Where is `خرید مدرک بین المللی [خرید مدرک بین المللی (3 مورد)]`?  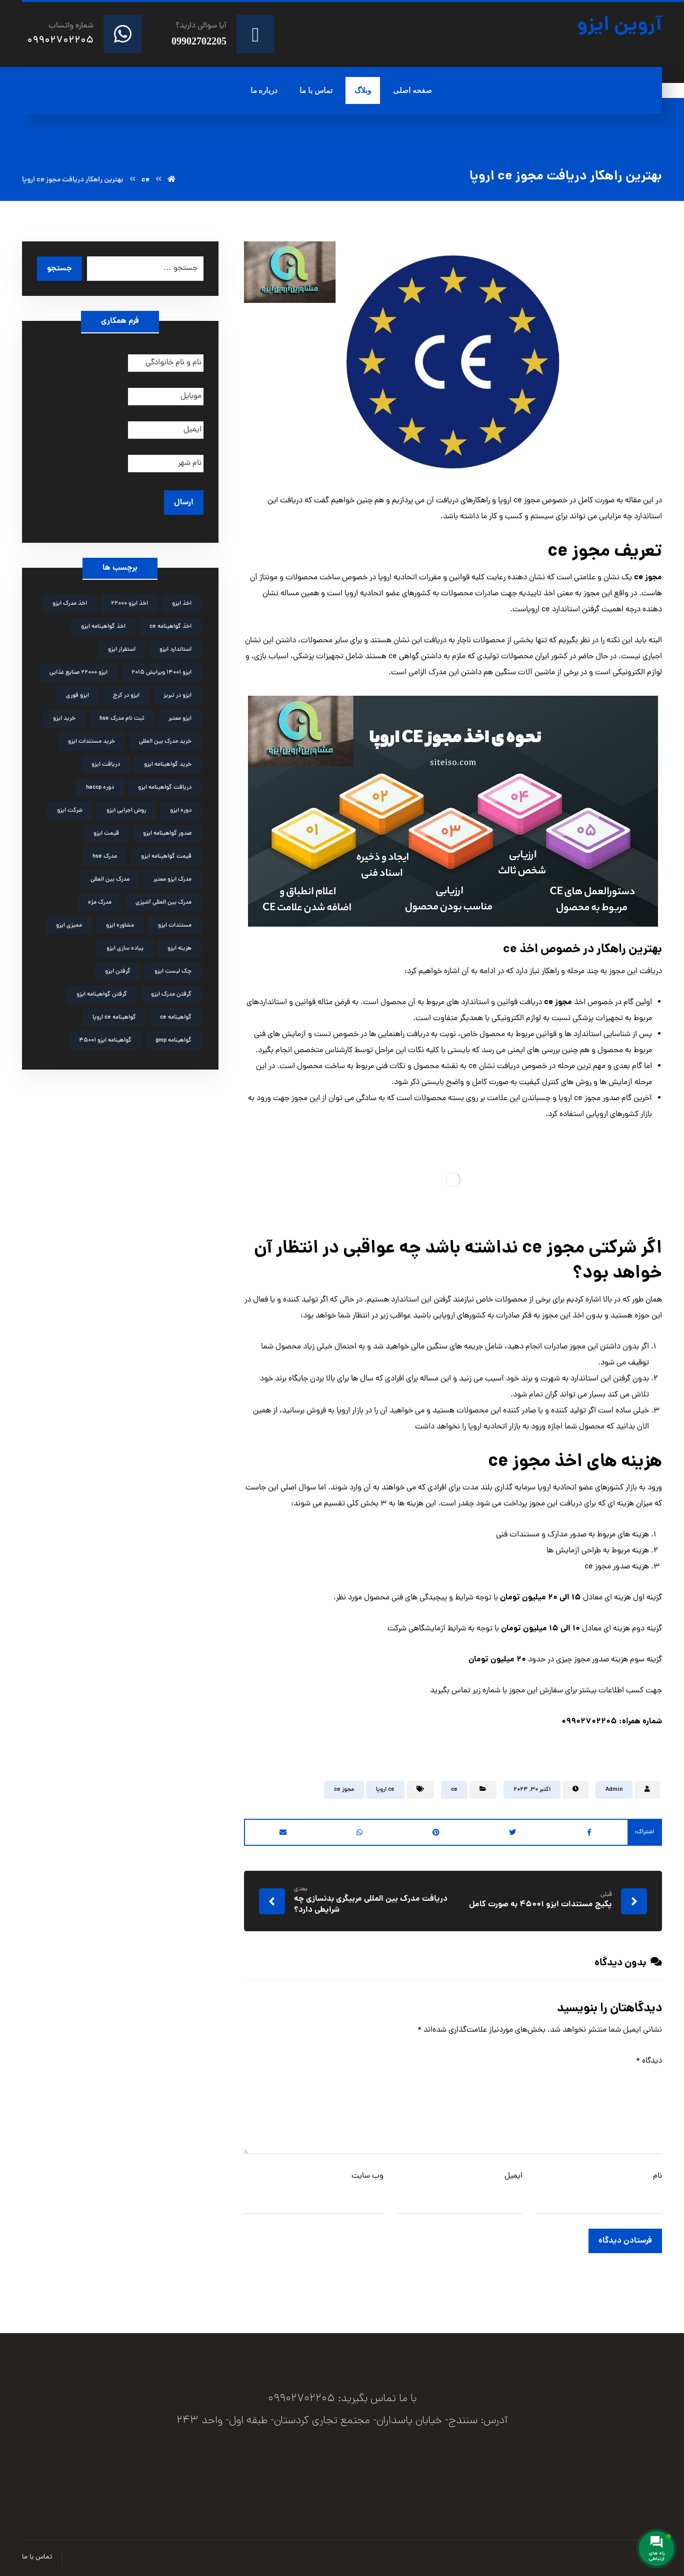
خرید مدرک بین المللی [خرید مدرک بین المللی (3 مورد)] is located at coordinates (165, 741).